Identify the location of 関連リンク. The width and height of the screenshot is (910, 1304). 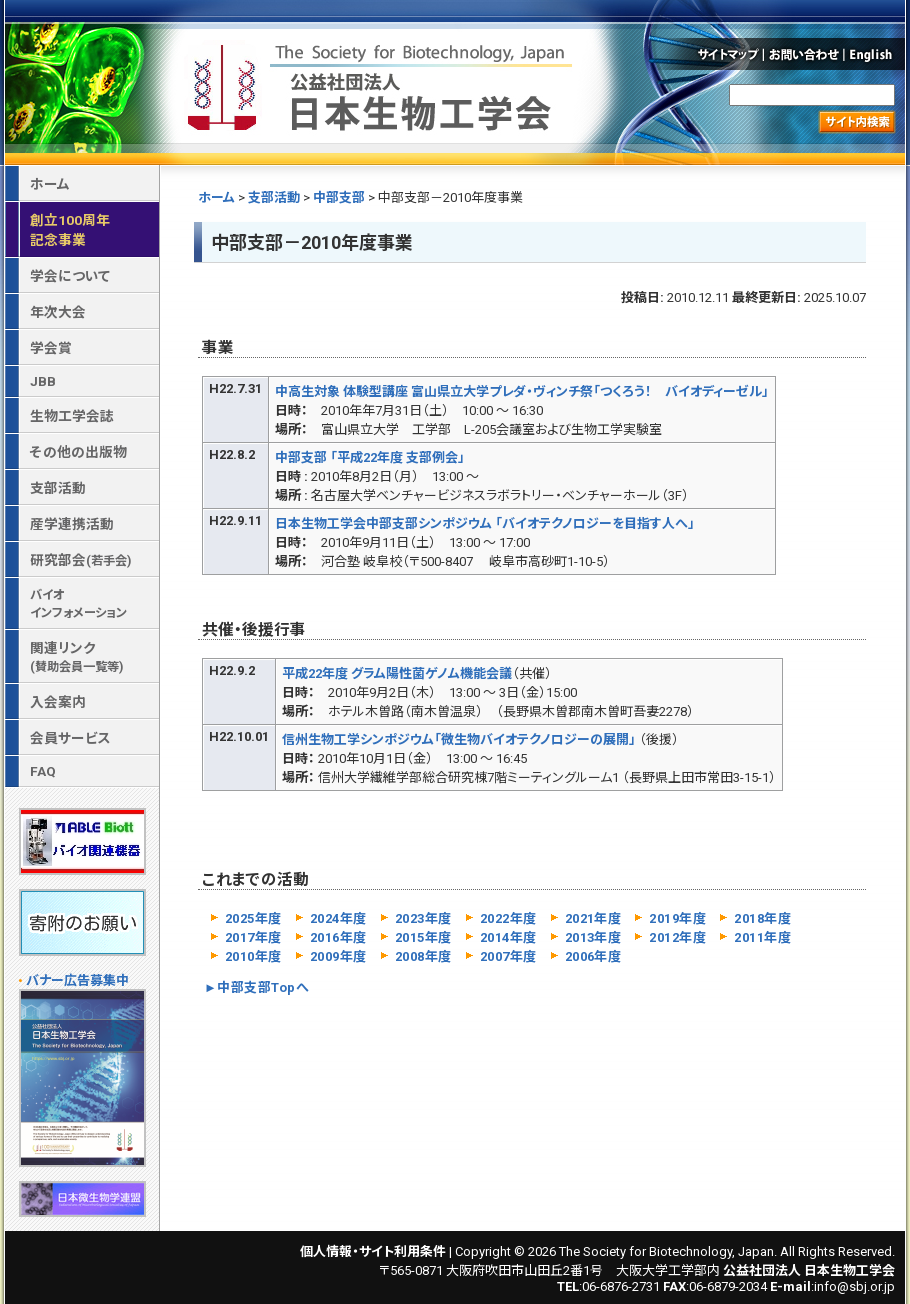
(76, 657).